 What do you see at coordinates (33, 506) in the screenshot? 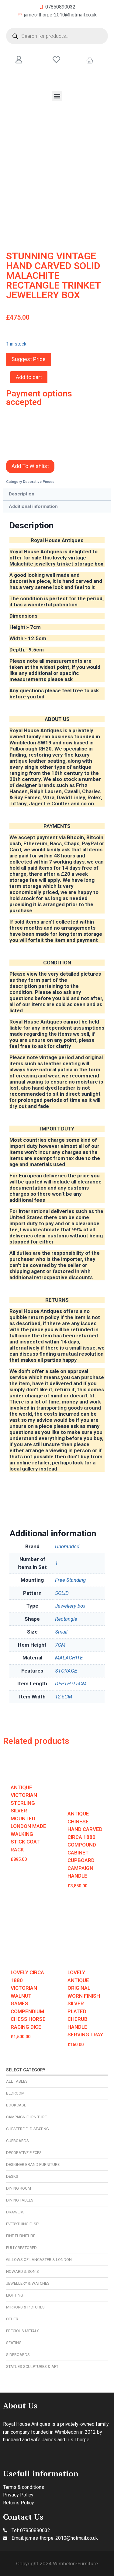
I see `Additional information` at bounding box center [33, 506].